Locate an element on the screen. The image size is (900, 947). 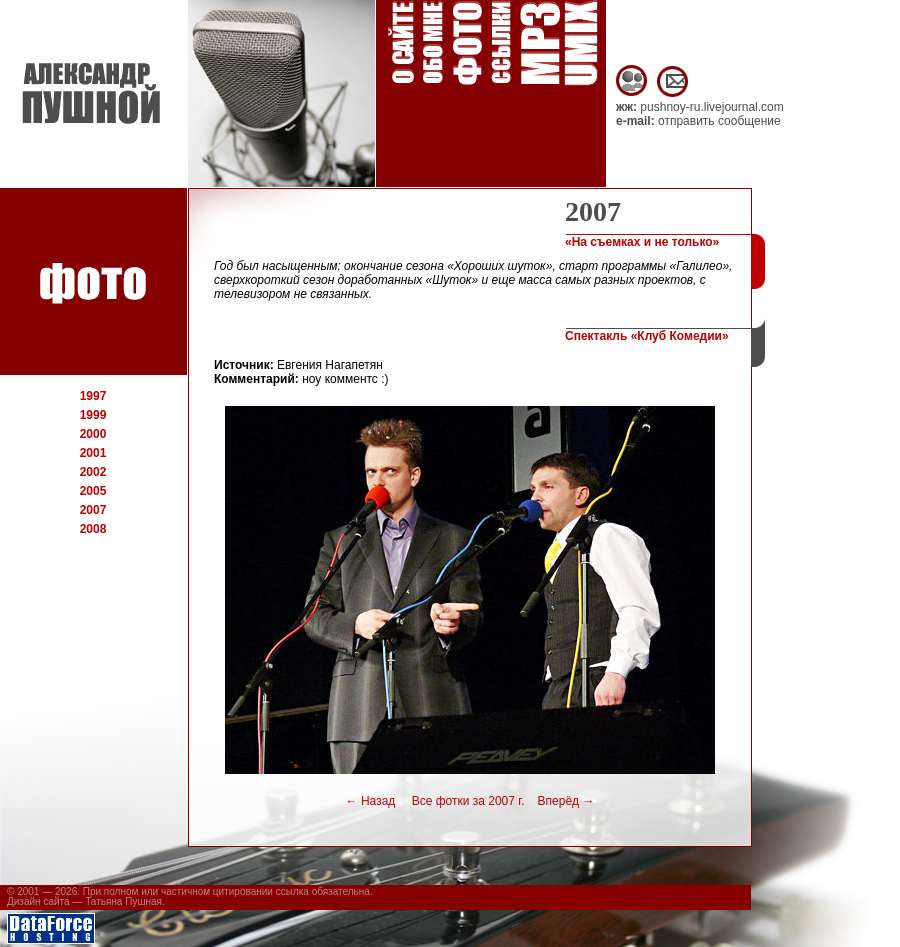
2007 is located at coordinates (93, 510).